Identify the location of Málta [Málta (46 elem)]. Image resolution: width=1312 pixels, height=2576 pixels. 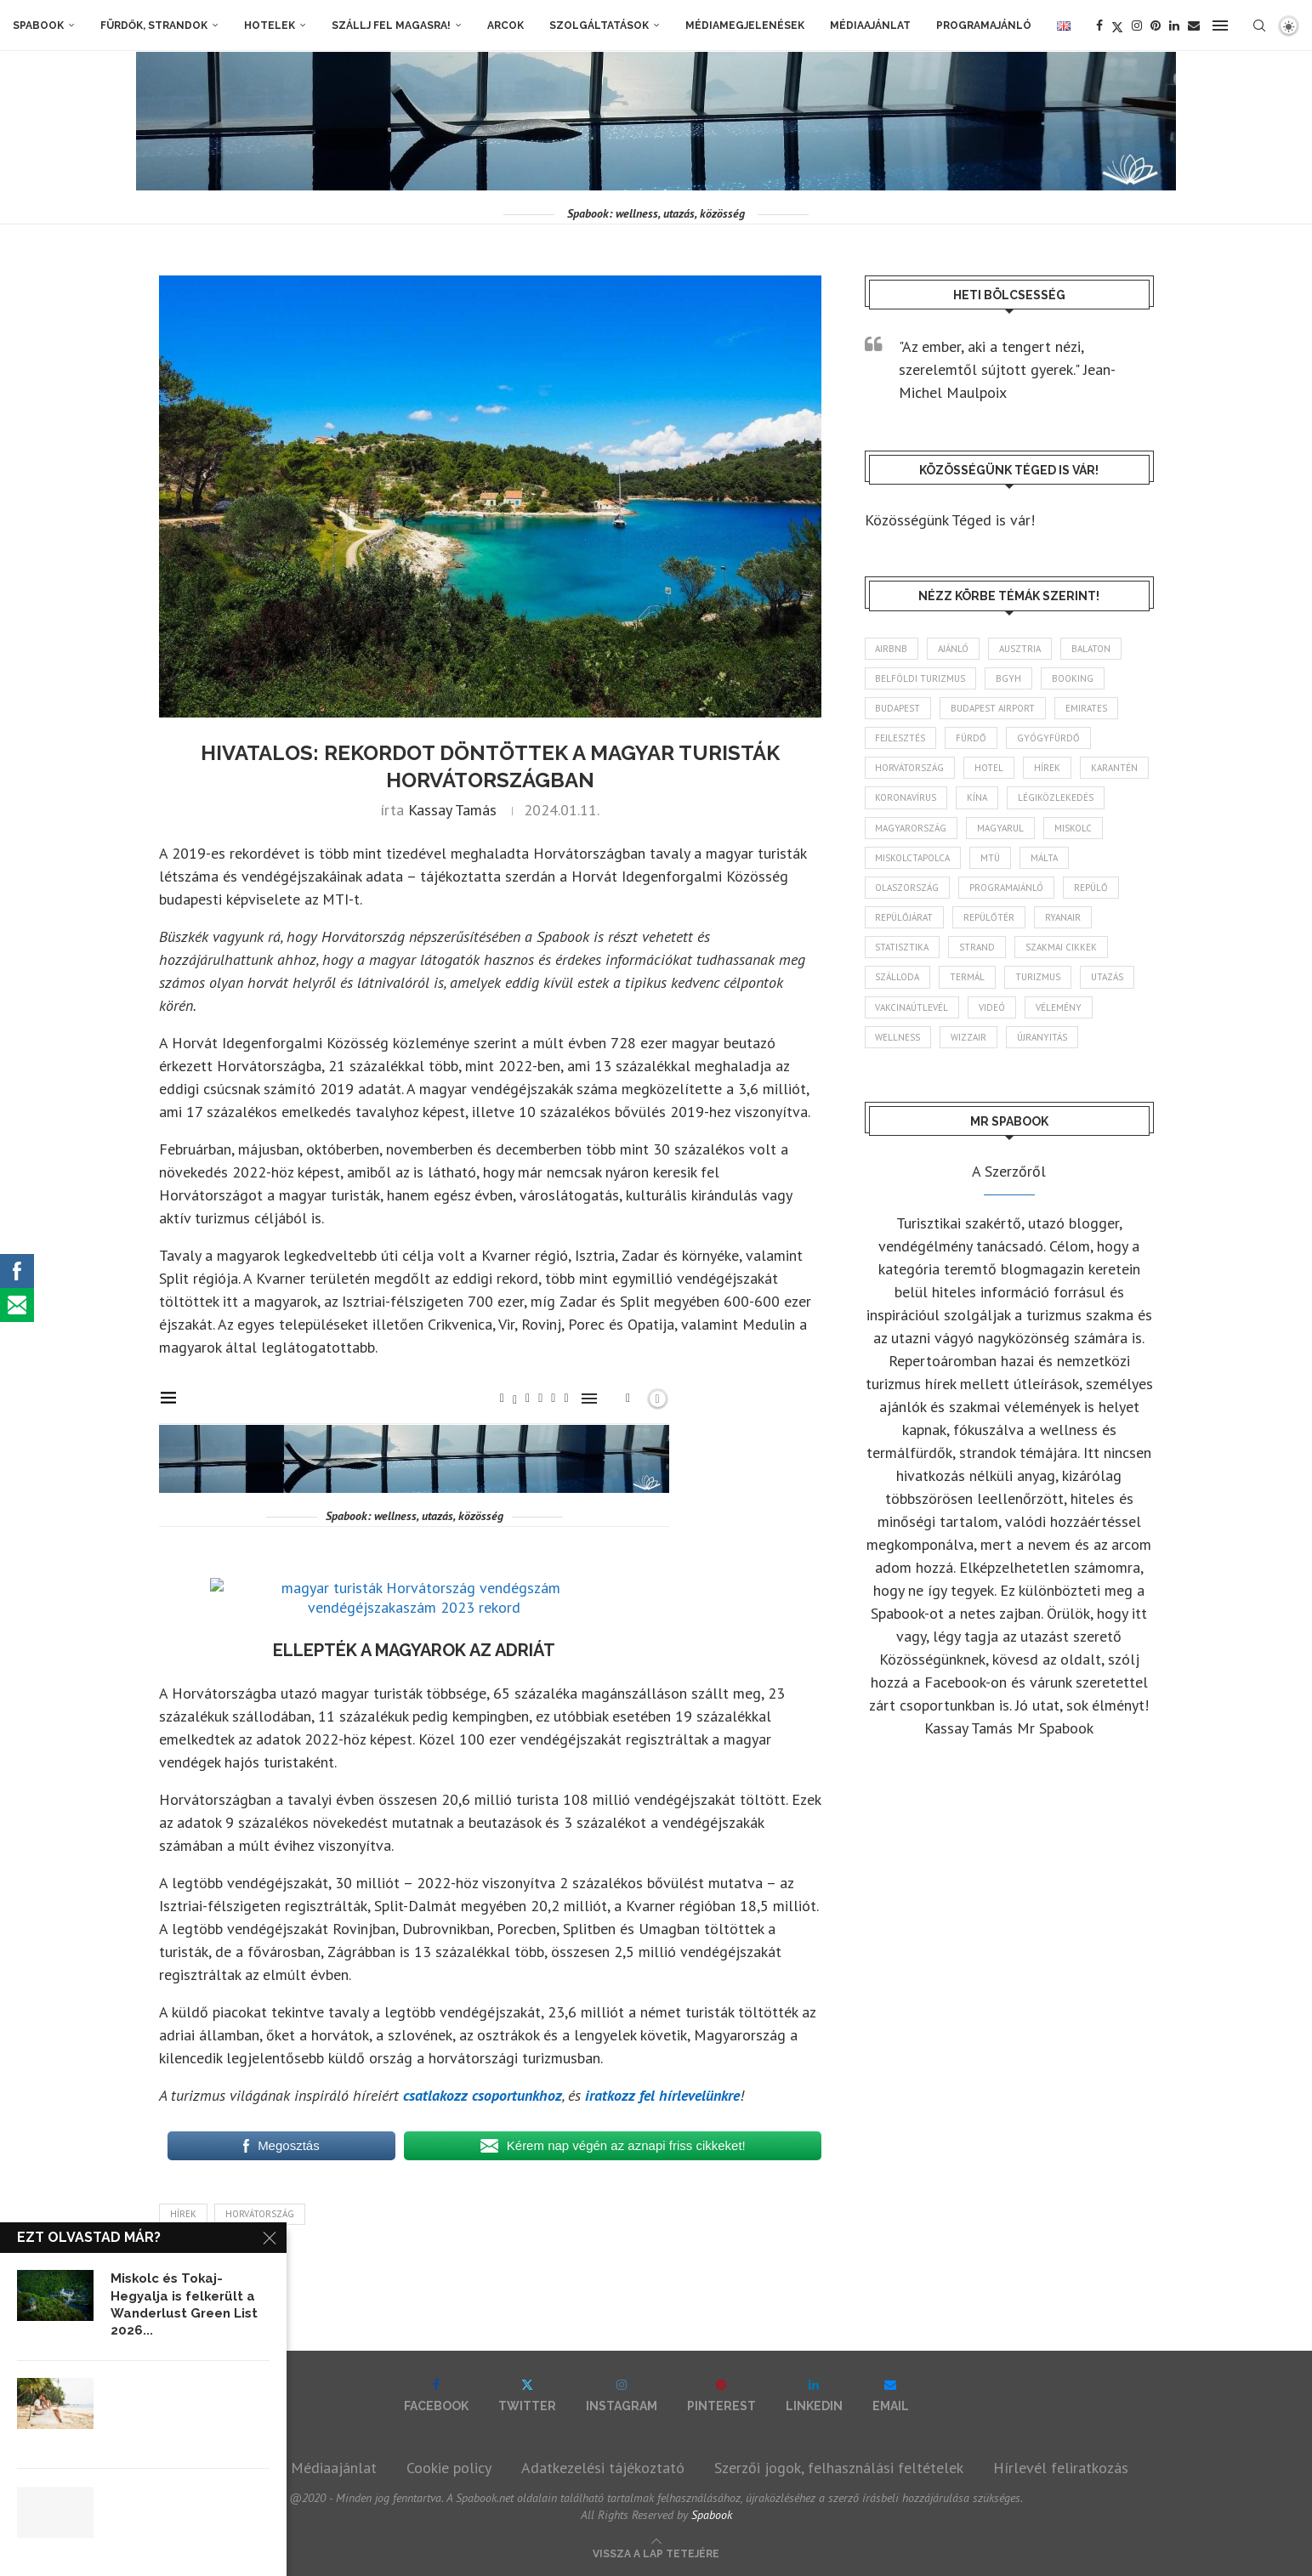
(1045, 858).